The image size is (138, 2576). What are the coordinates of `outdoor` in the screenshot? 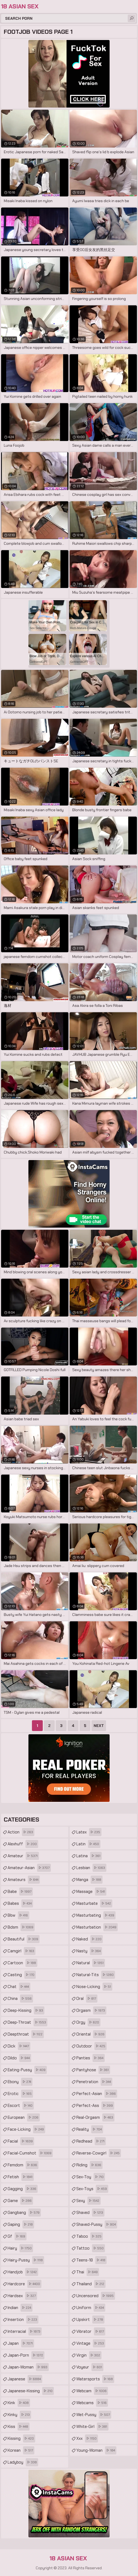 It's located at (91, 2046).